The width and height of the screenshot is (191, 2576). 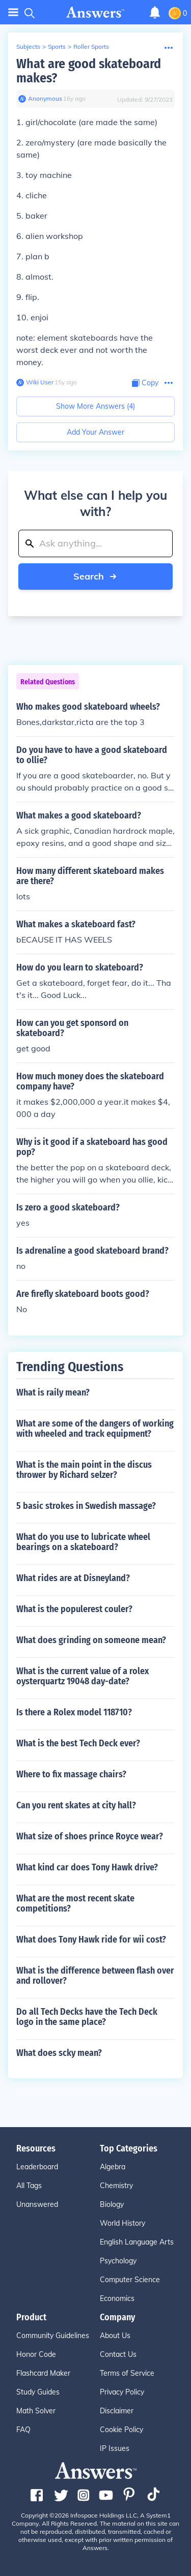 What do you see at coordinates (117, 2298) in the screenshot?
I see `Economics` at bounding box center [117, 2298].